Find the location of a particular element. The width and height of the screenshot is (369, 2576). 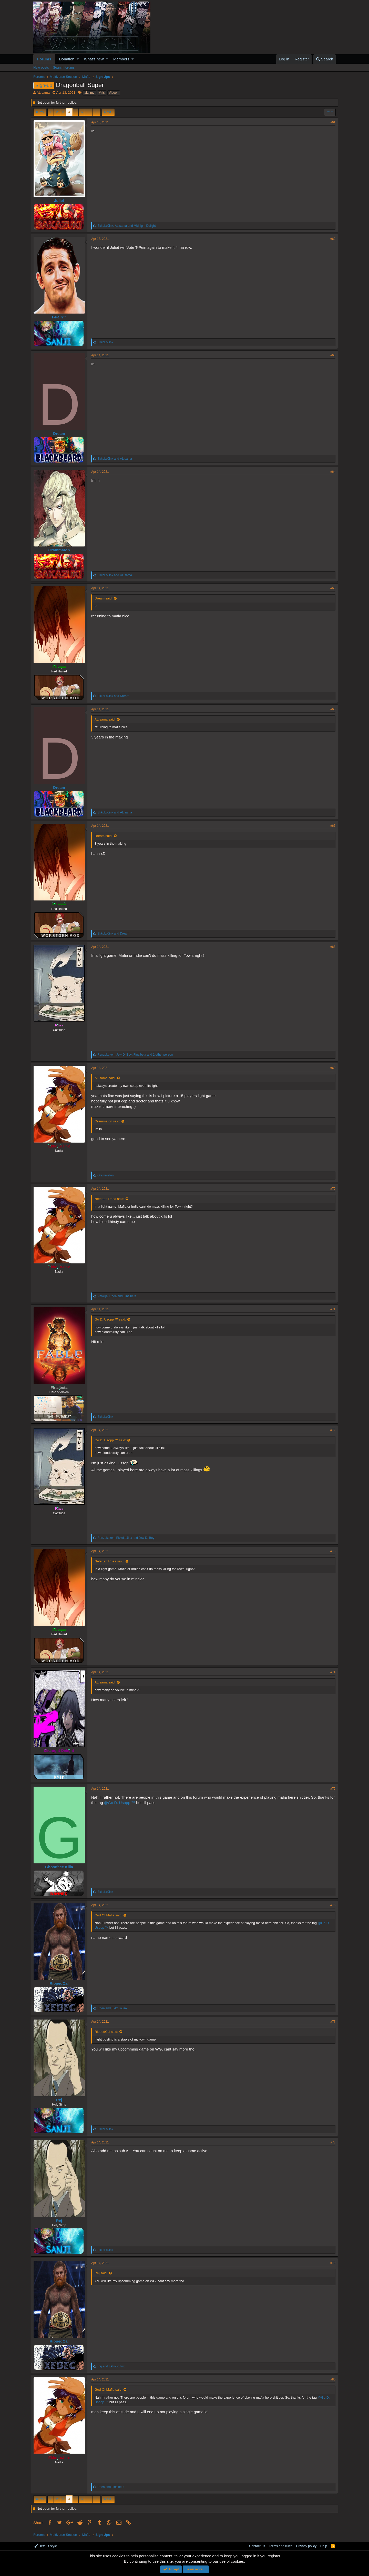

Rej is located at coordinates (62, 2100).